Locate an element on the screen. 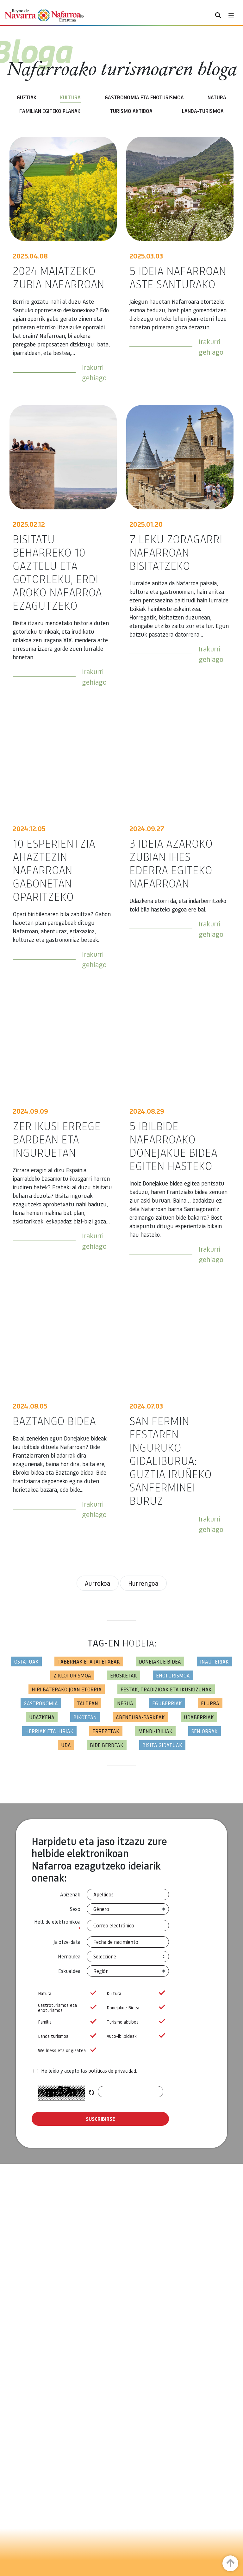 The width and height of the screenshot is (243, 2576). Udaberriak is located at coordinates (199, 1717).